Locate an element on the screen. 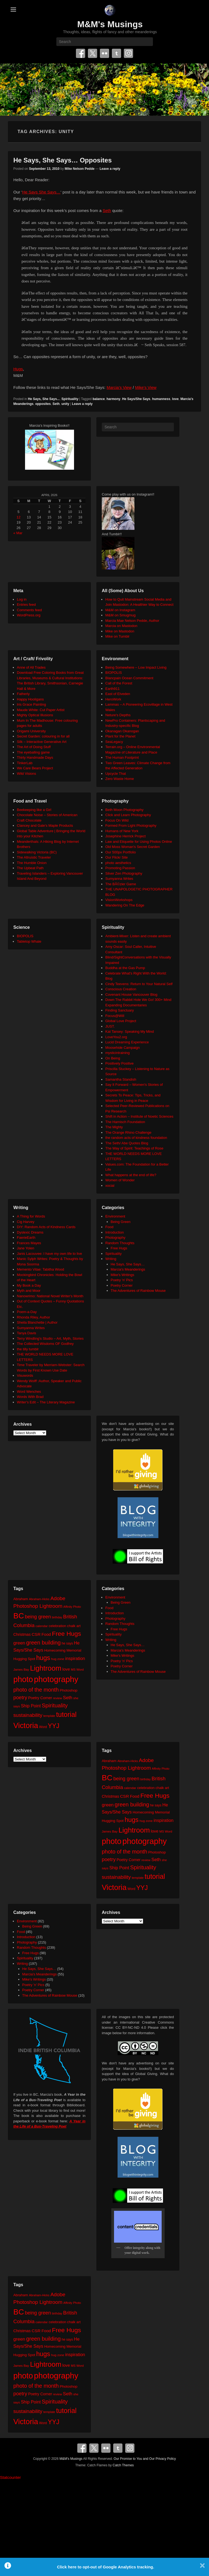 The width and height of the screenshot is (209, 2576). love [love (32 items)] is located at coordinates (66, 1669).